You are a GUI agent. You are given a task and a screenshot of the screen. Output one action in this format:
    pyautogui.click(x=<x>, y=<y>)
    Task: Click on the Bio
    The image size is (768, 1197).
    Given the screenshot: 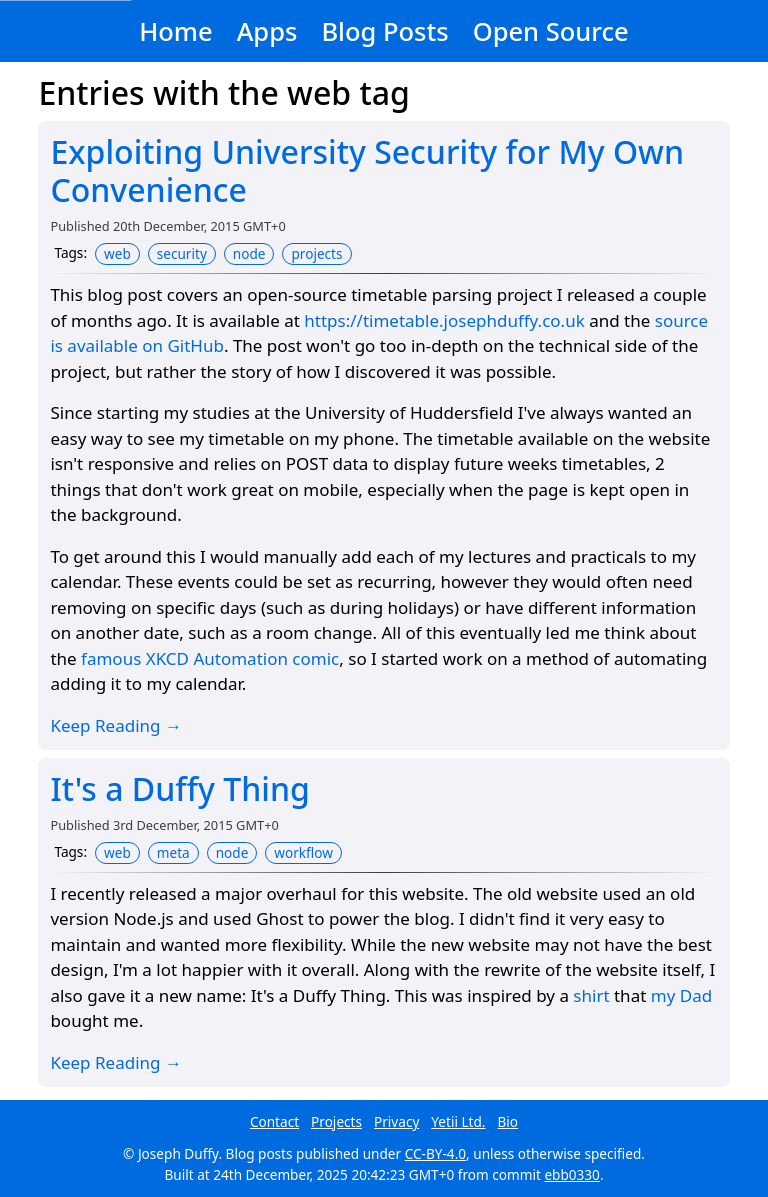 What is the action you would take?
    pyautogui.click(x=508, y=1121)
    